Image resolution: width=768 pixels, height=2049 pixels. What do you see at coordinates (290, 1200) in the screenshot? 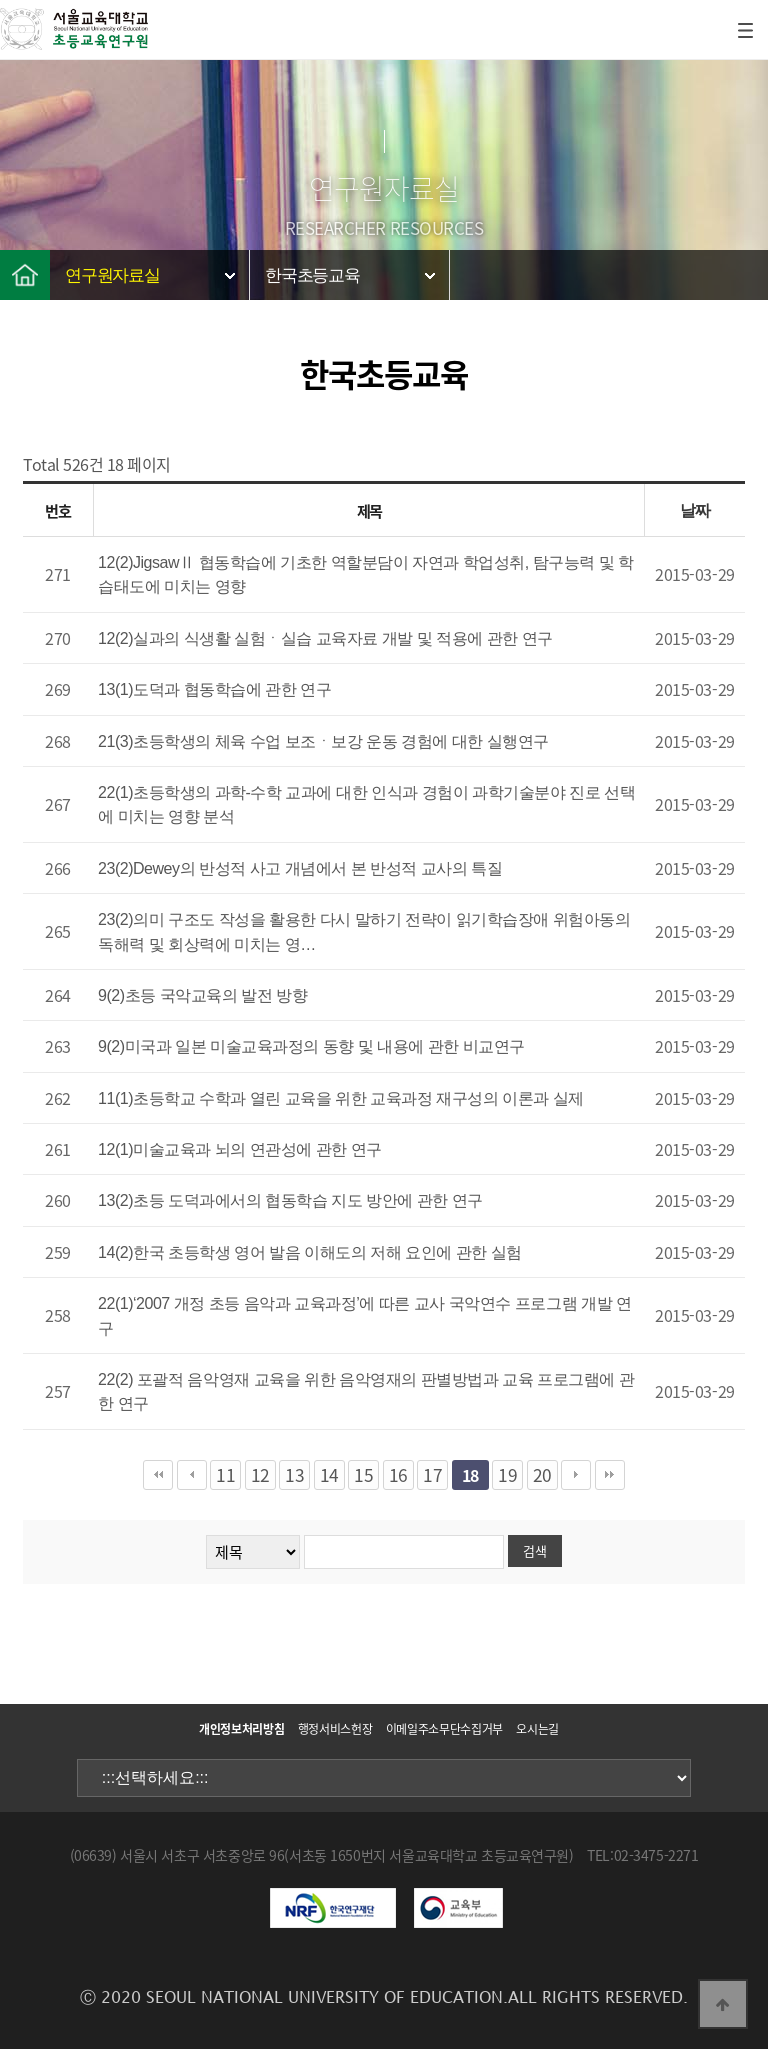
I see `13(2)초등 도덕과에서의 협동학습 지도 방안에 관한 연구` at bounding box center [290, 1200].